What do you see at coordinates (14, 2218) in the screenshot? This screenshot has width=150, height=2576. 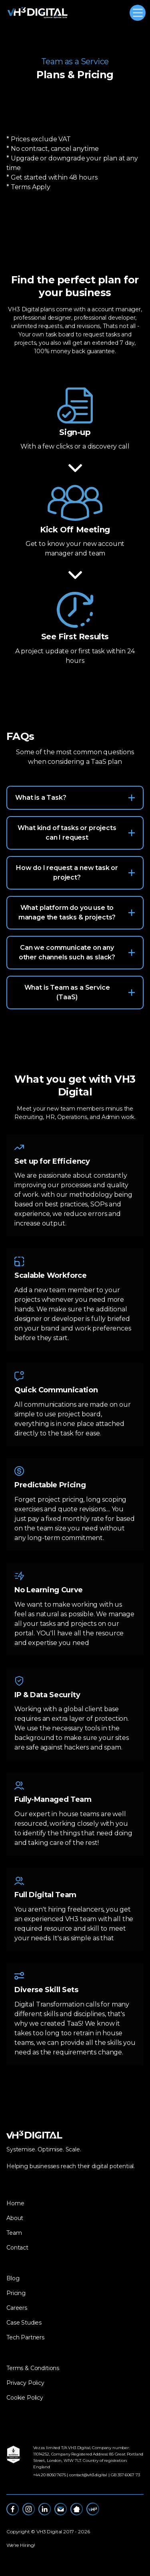 I see `About` at bounding box center [14, 2218].